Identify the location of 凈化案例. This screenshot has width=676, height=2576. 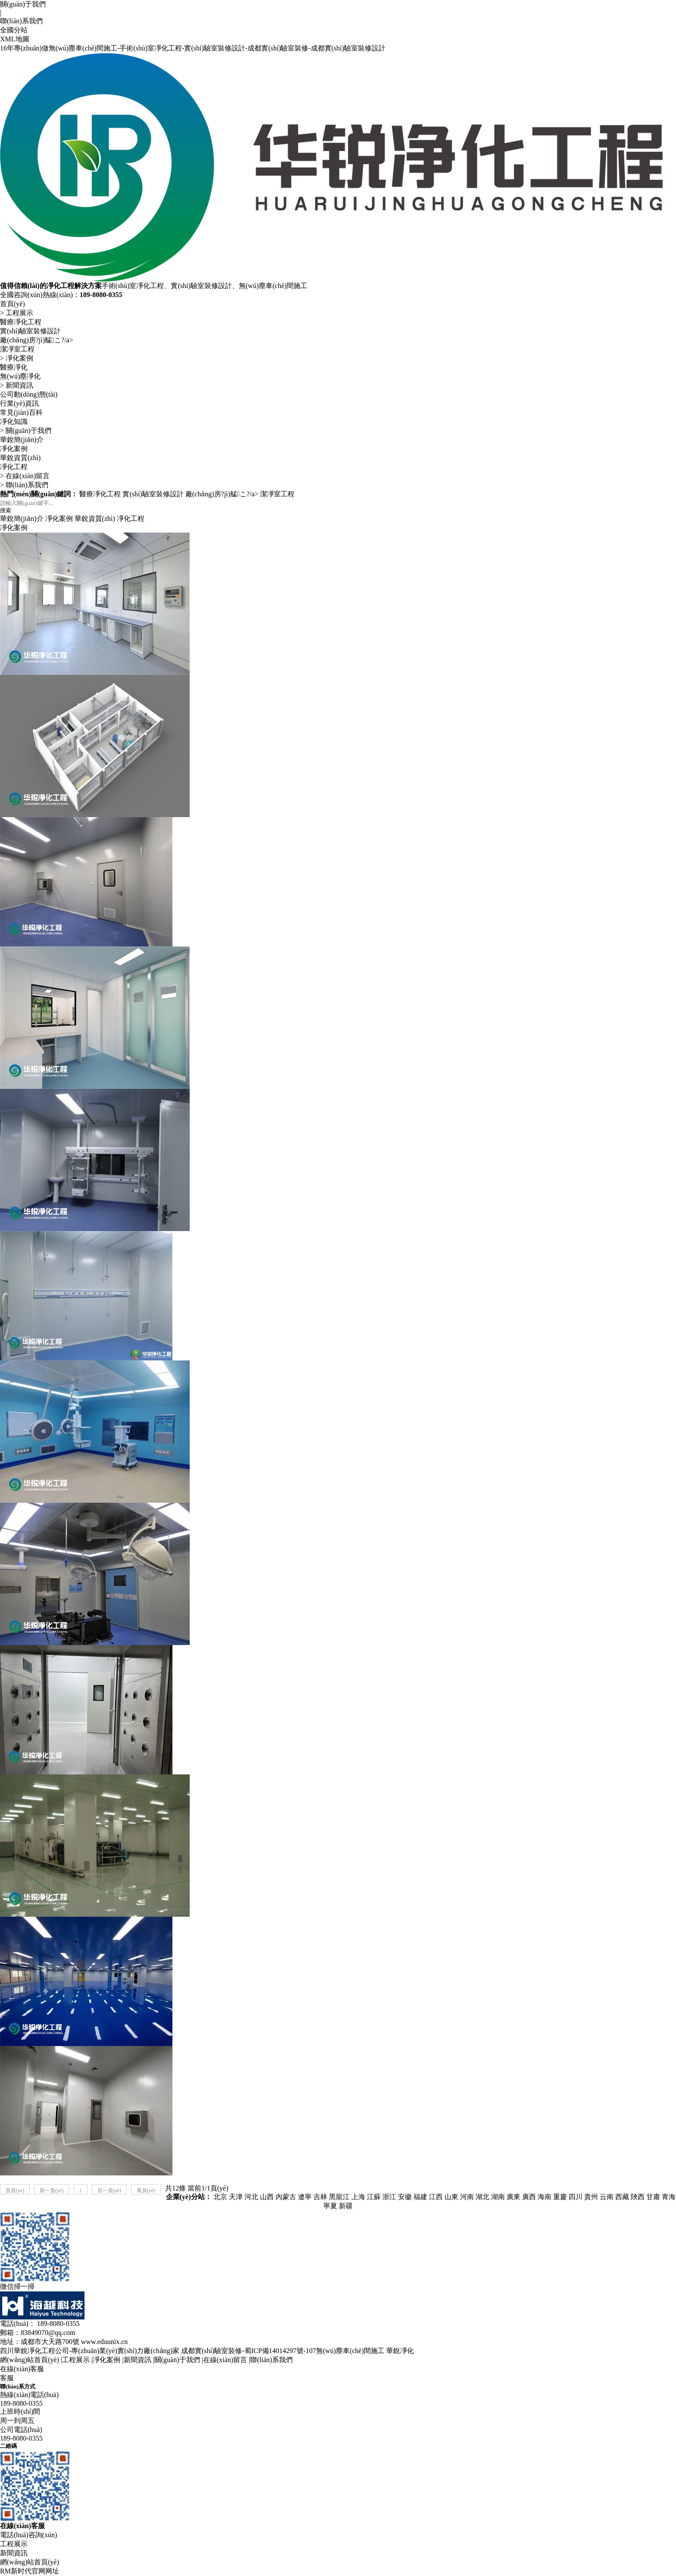
(19, 358).